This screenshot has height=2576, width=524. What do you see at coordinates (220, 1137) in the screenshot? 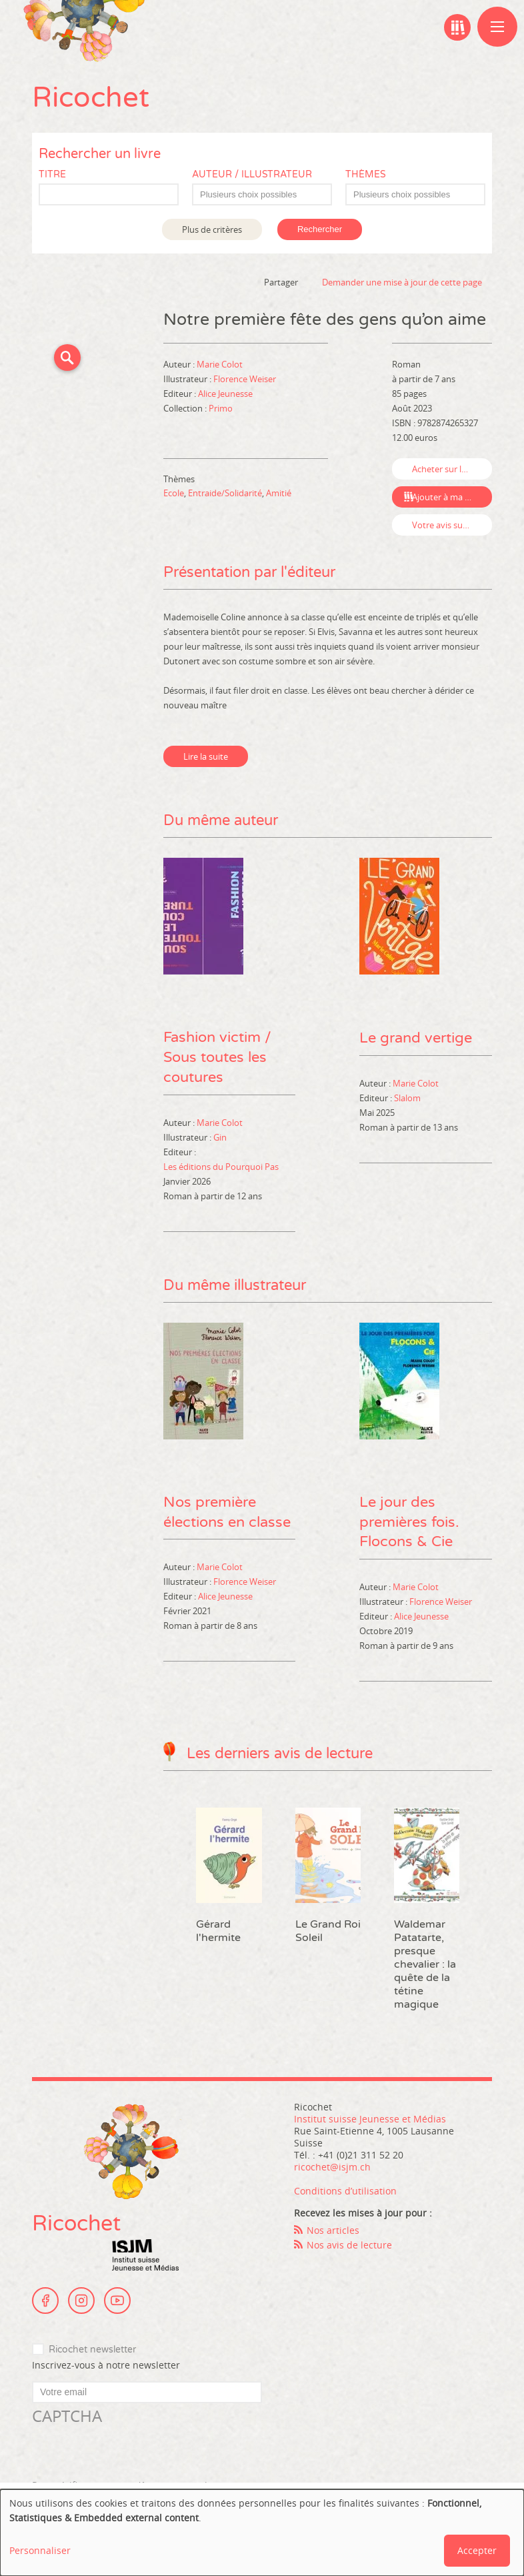
I see `Gin` at bounding box center [220, 1137].